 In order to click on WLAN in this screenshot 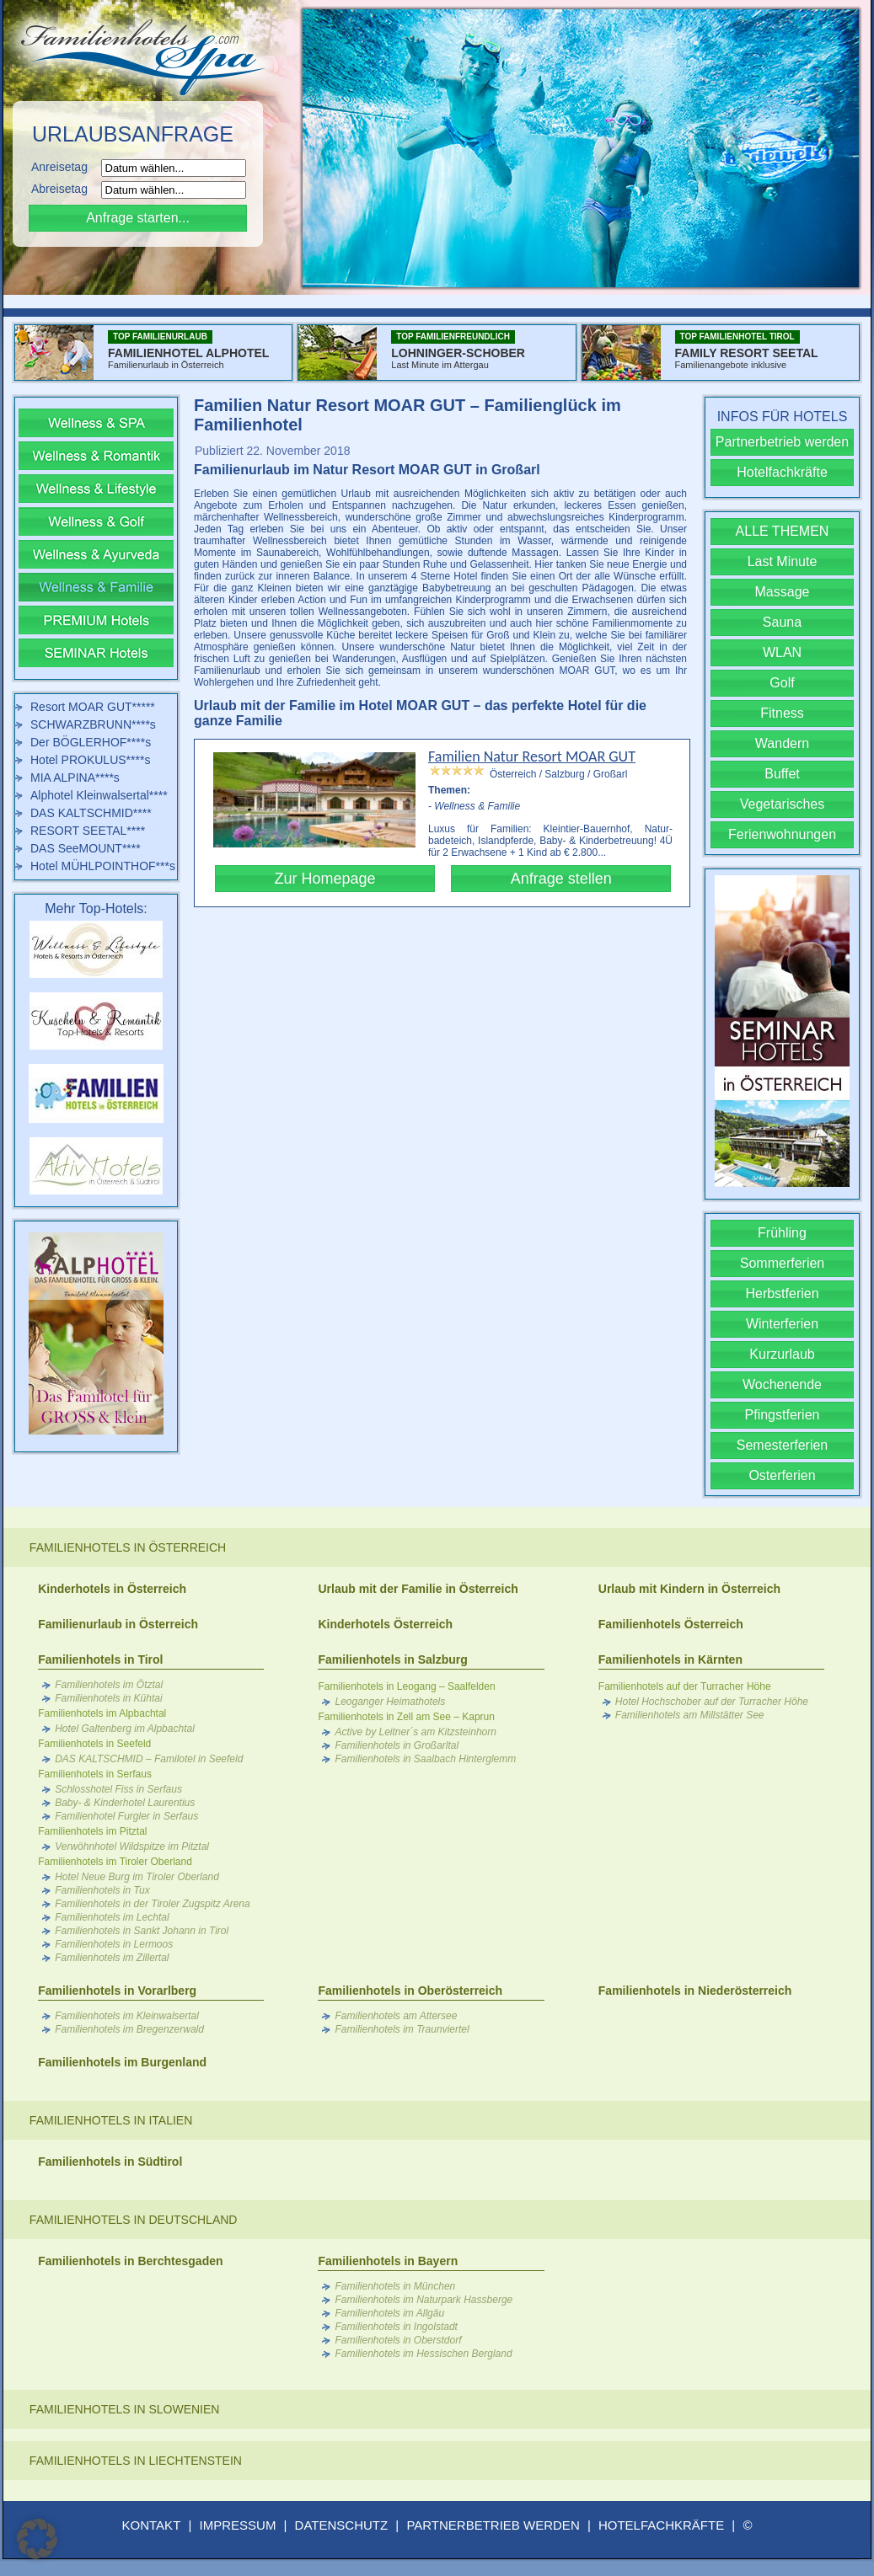, I will do `click(782, 652)`.